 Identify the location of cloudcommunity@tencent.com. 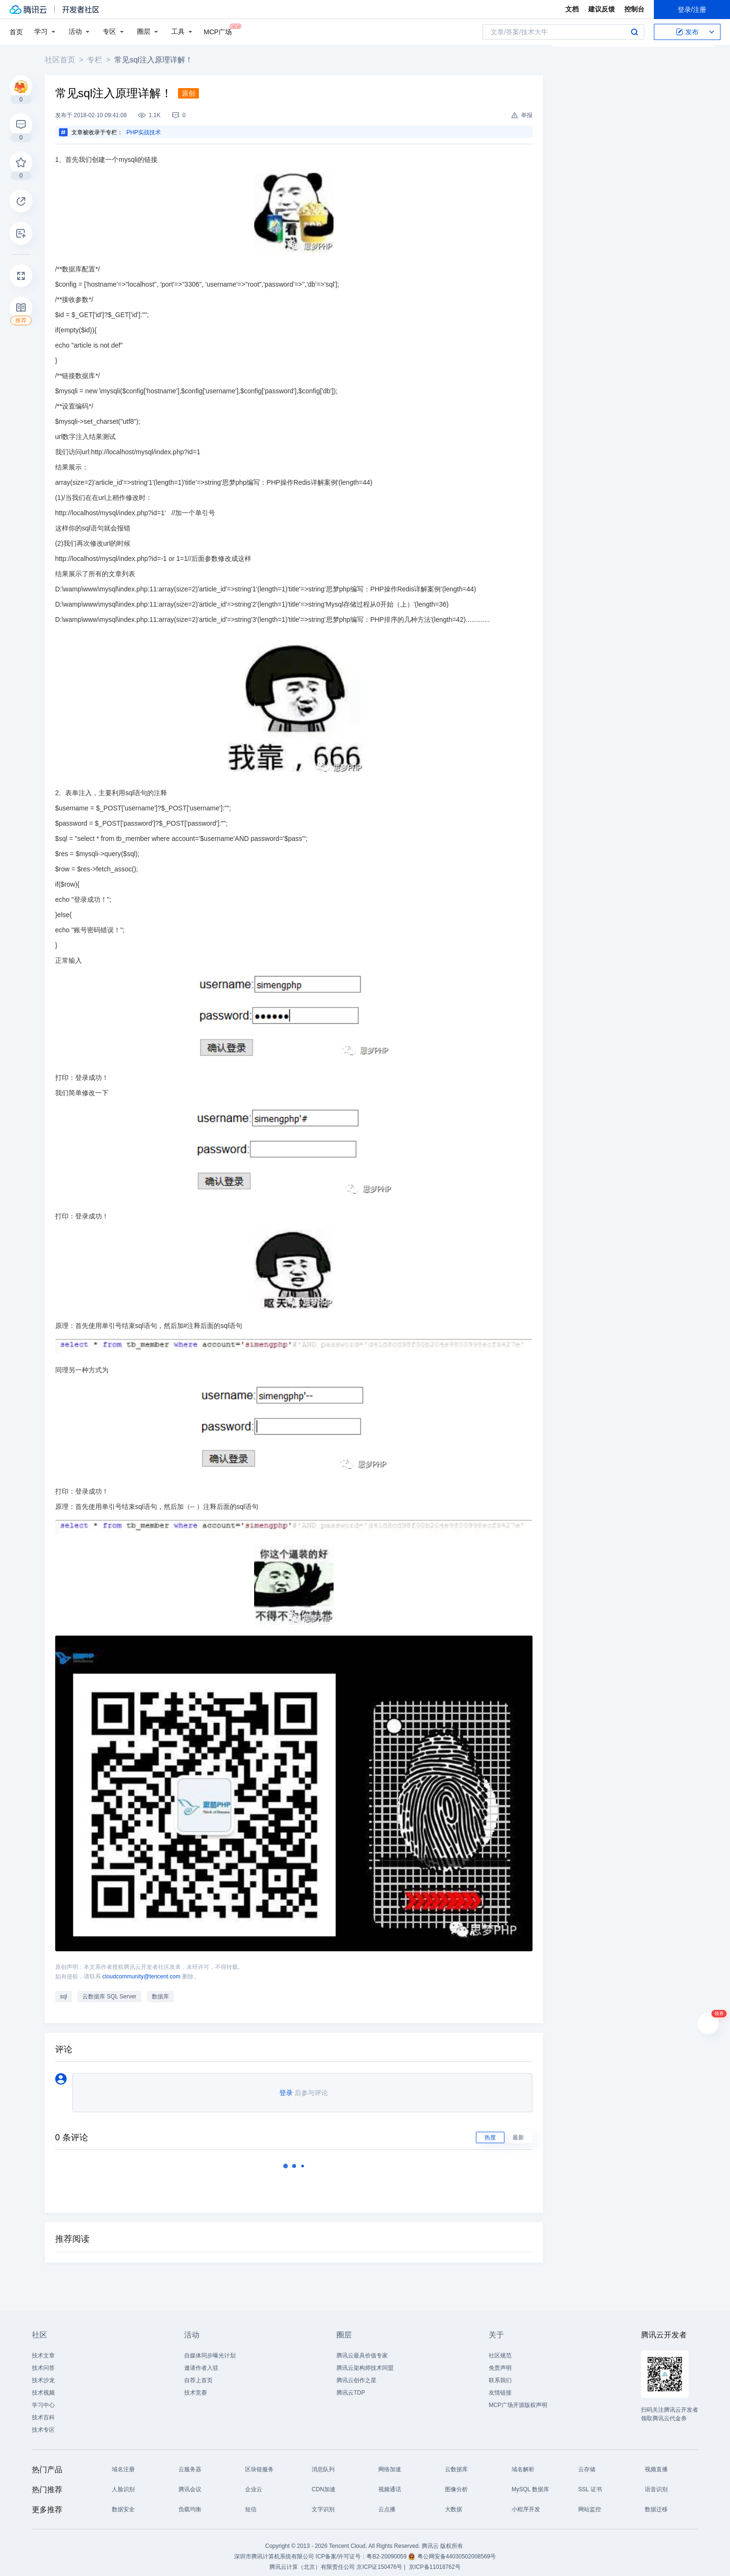
(145, 1969).